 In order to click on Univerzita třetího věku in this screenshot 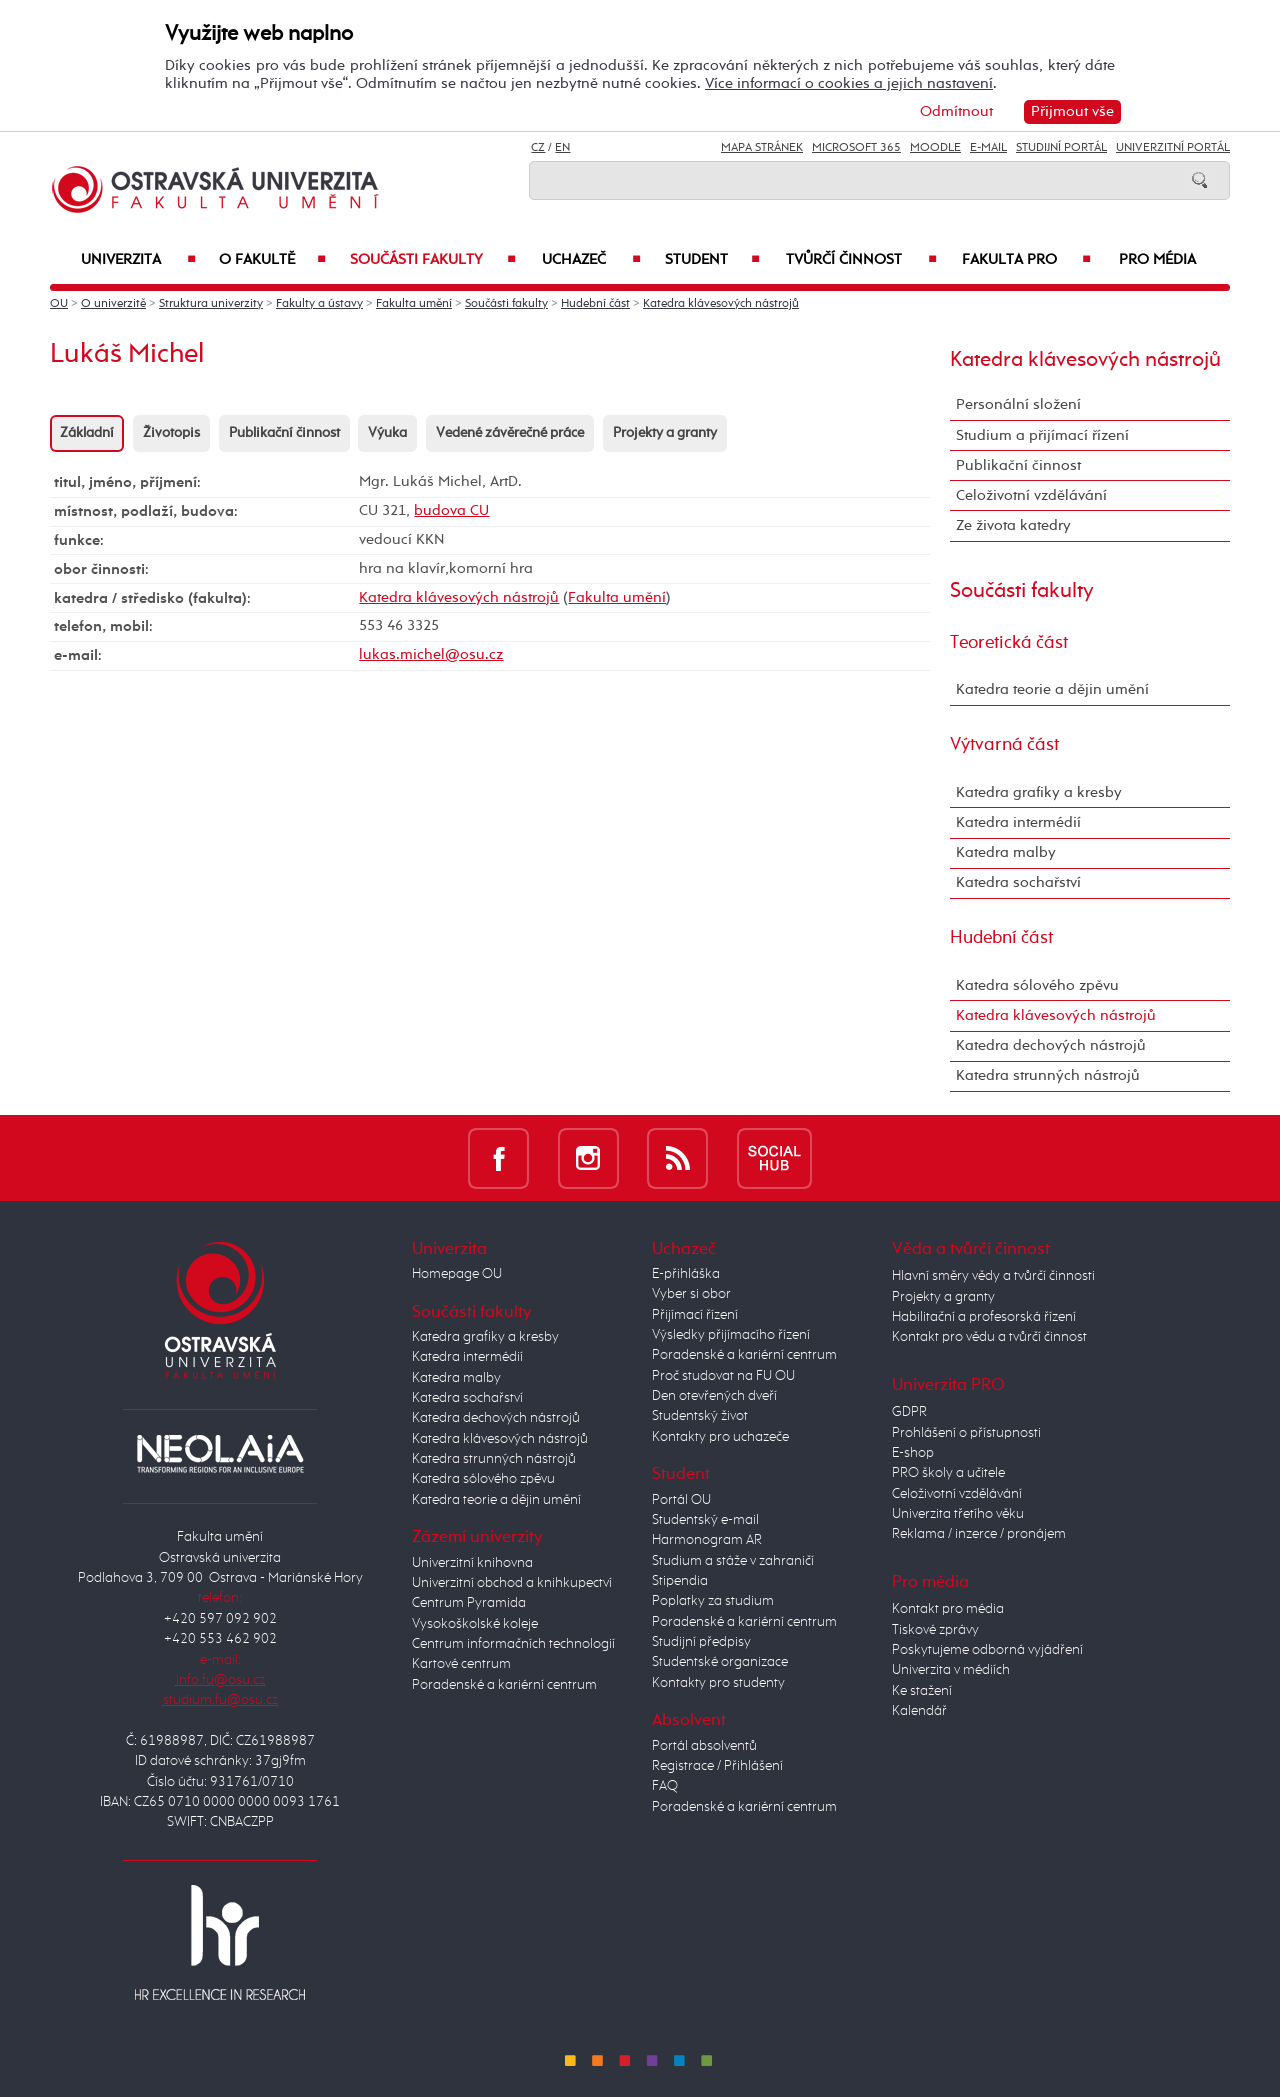, I will do `click(958, 1514)`.